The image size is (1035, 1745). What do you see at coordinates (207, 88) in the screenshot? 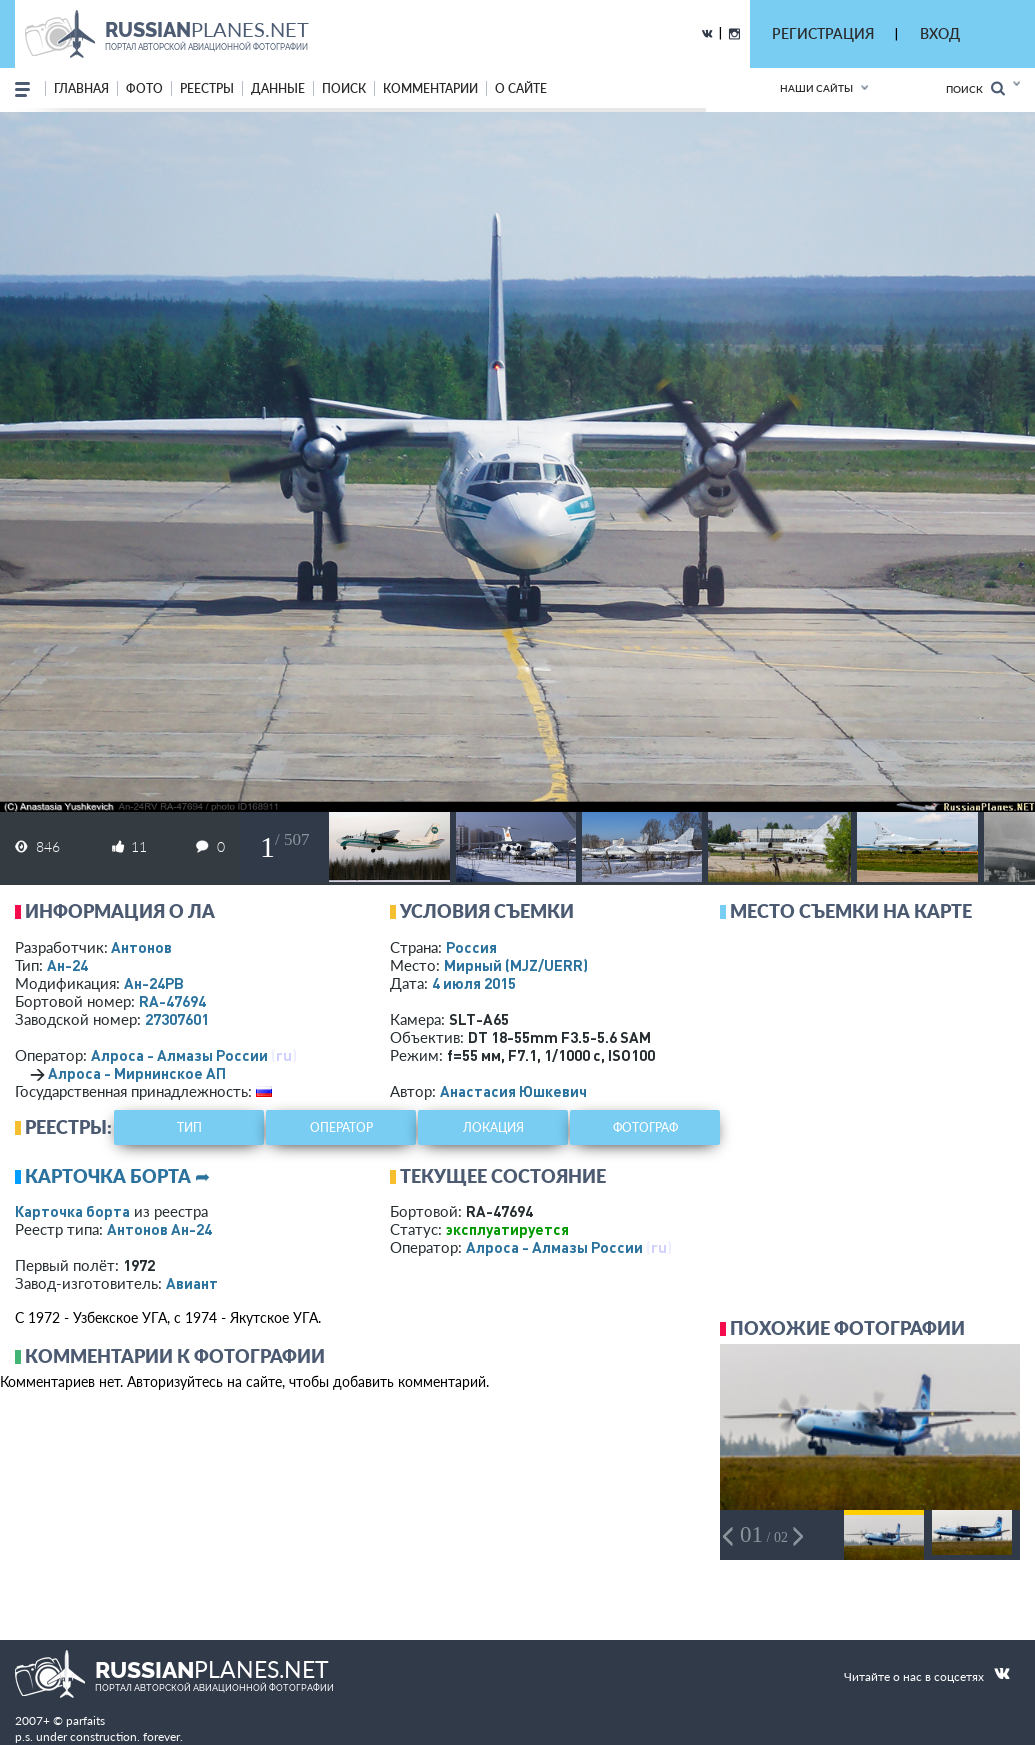
I see `реестры` at bounding box center [207, 88].